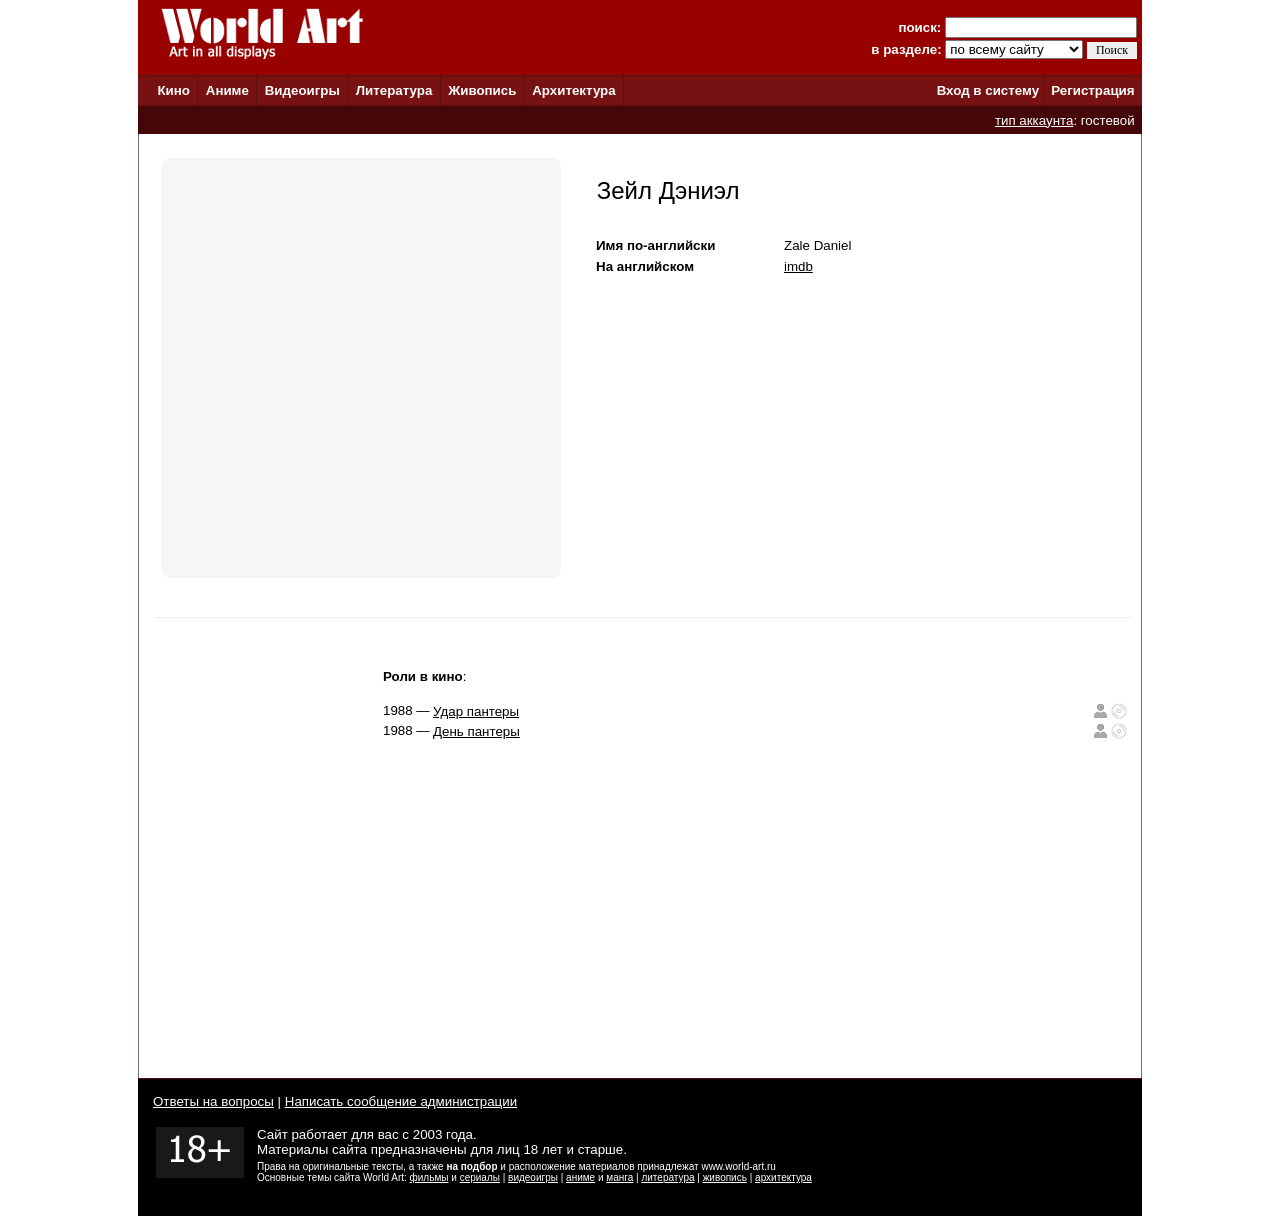 The width and height of the screenshot is (1280, 1216). What do you see at coordinates (725, 1177) in the screenshot?
I see `живопись` at bounding box center [725, 1177].